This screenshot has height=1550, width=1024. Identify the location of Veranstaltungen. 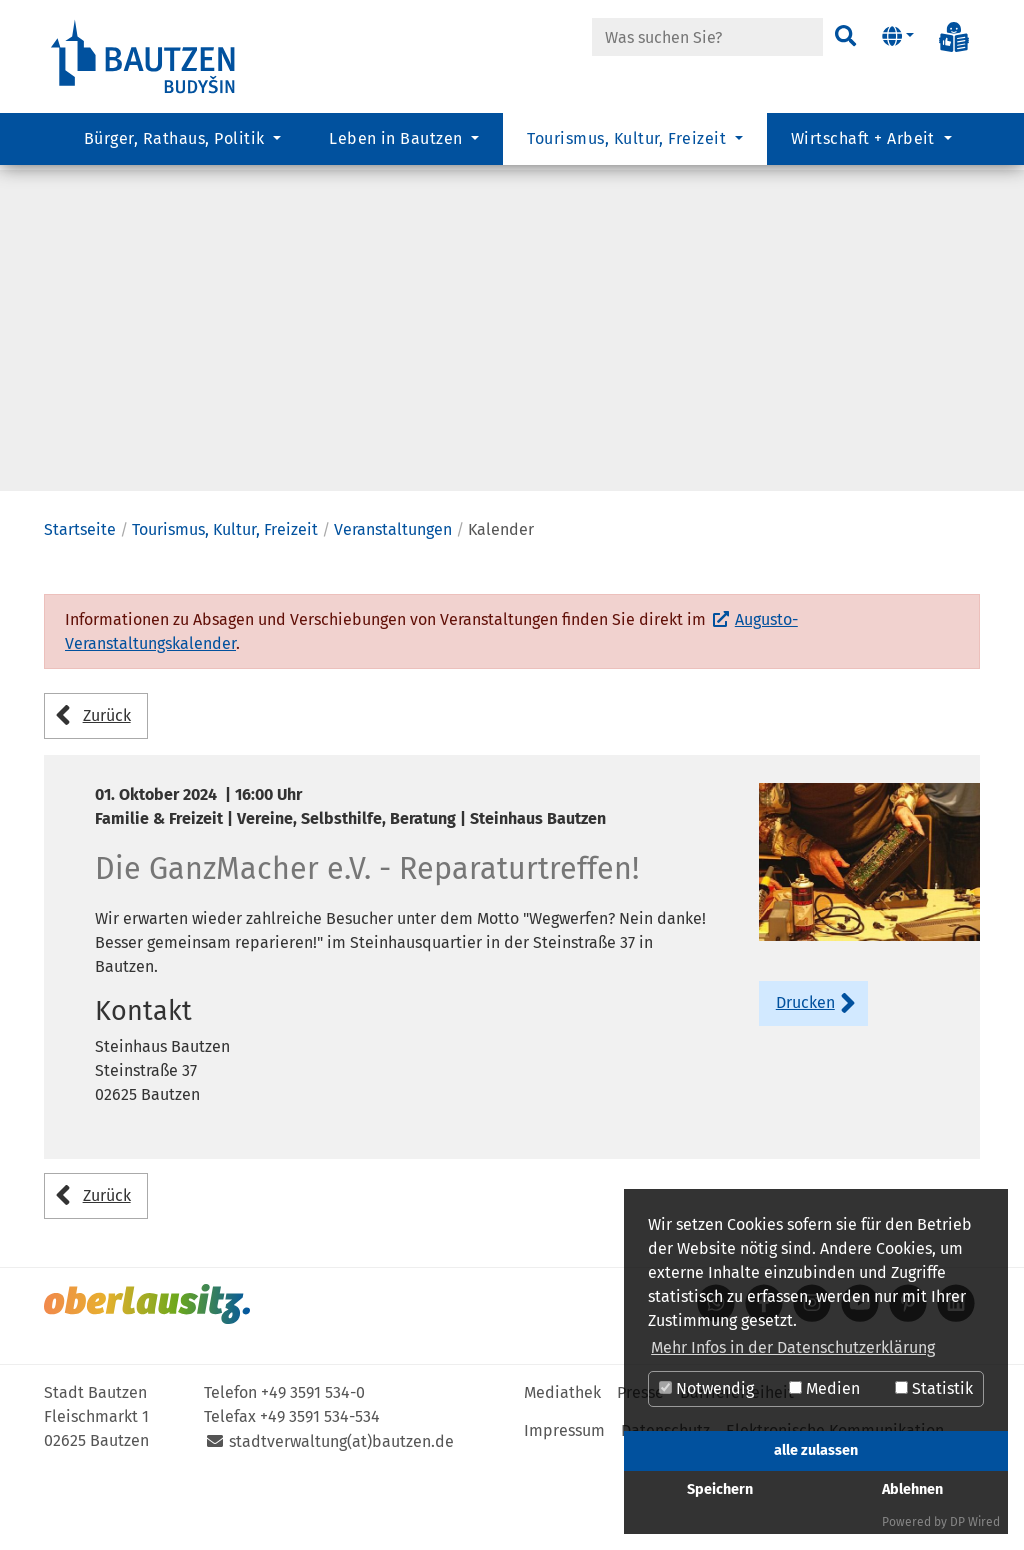
(393, 609).